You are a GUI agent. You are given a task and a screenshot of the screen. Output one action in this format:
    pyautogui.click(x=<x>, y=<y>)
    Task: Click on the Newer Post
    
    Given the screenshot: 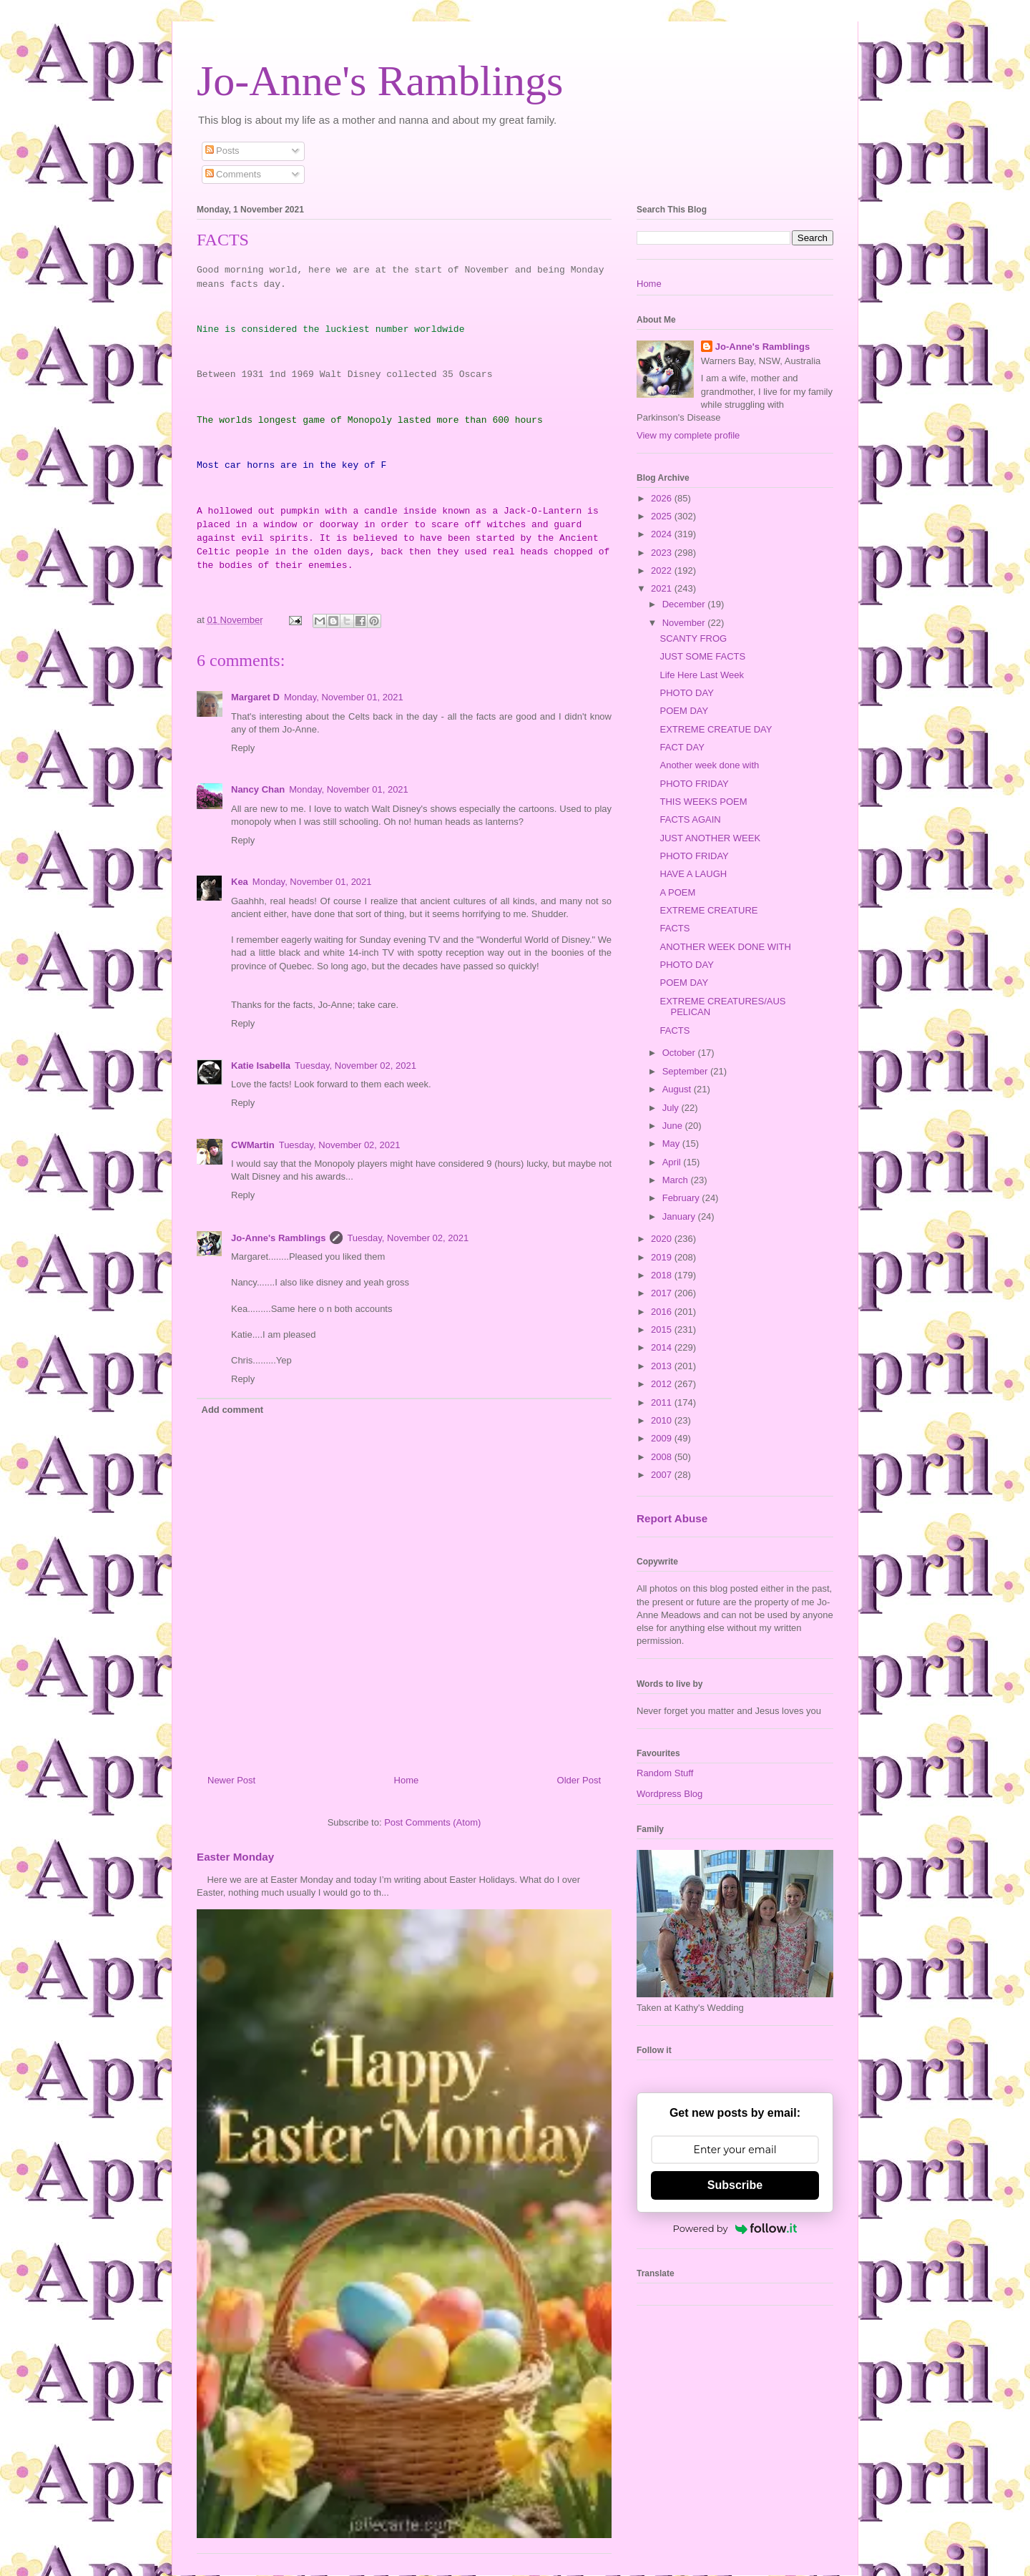 What is the action you would take?
    pyautogui.click(x=231, y=1780)
    